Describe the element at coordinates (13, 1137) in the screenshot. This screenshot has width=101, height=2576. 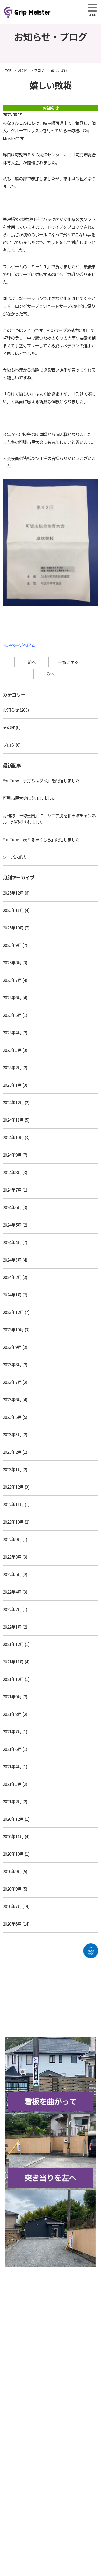
I see `2024年10月` at that location.